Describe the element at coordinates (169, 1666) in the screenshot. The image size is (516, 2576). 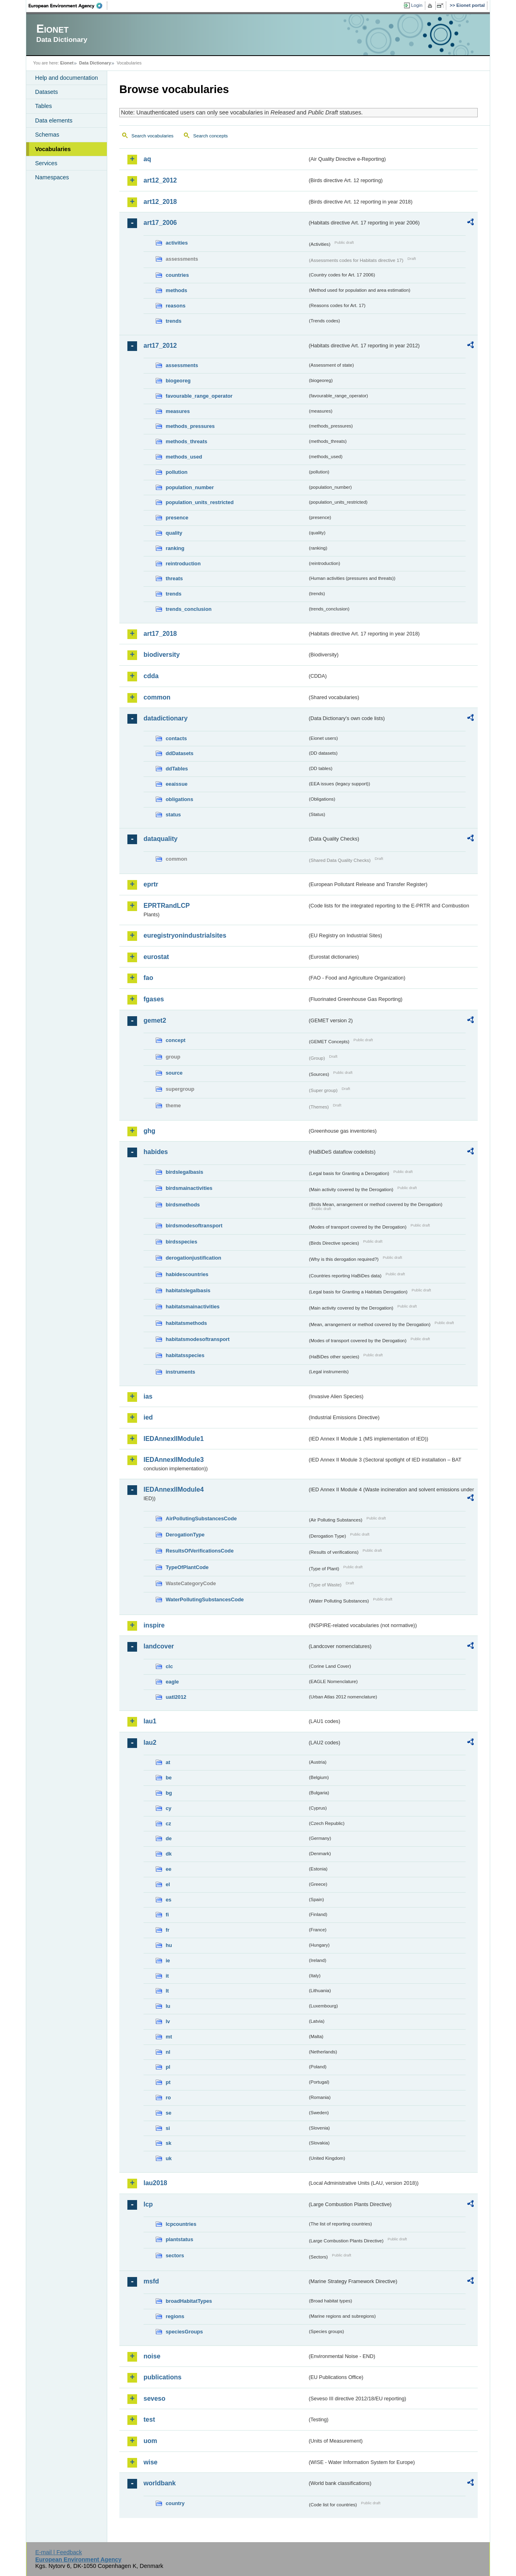
I see `clc` at that location.